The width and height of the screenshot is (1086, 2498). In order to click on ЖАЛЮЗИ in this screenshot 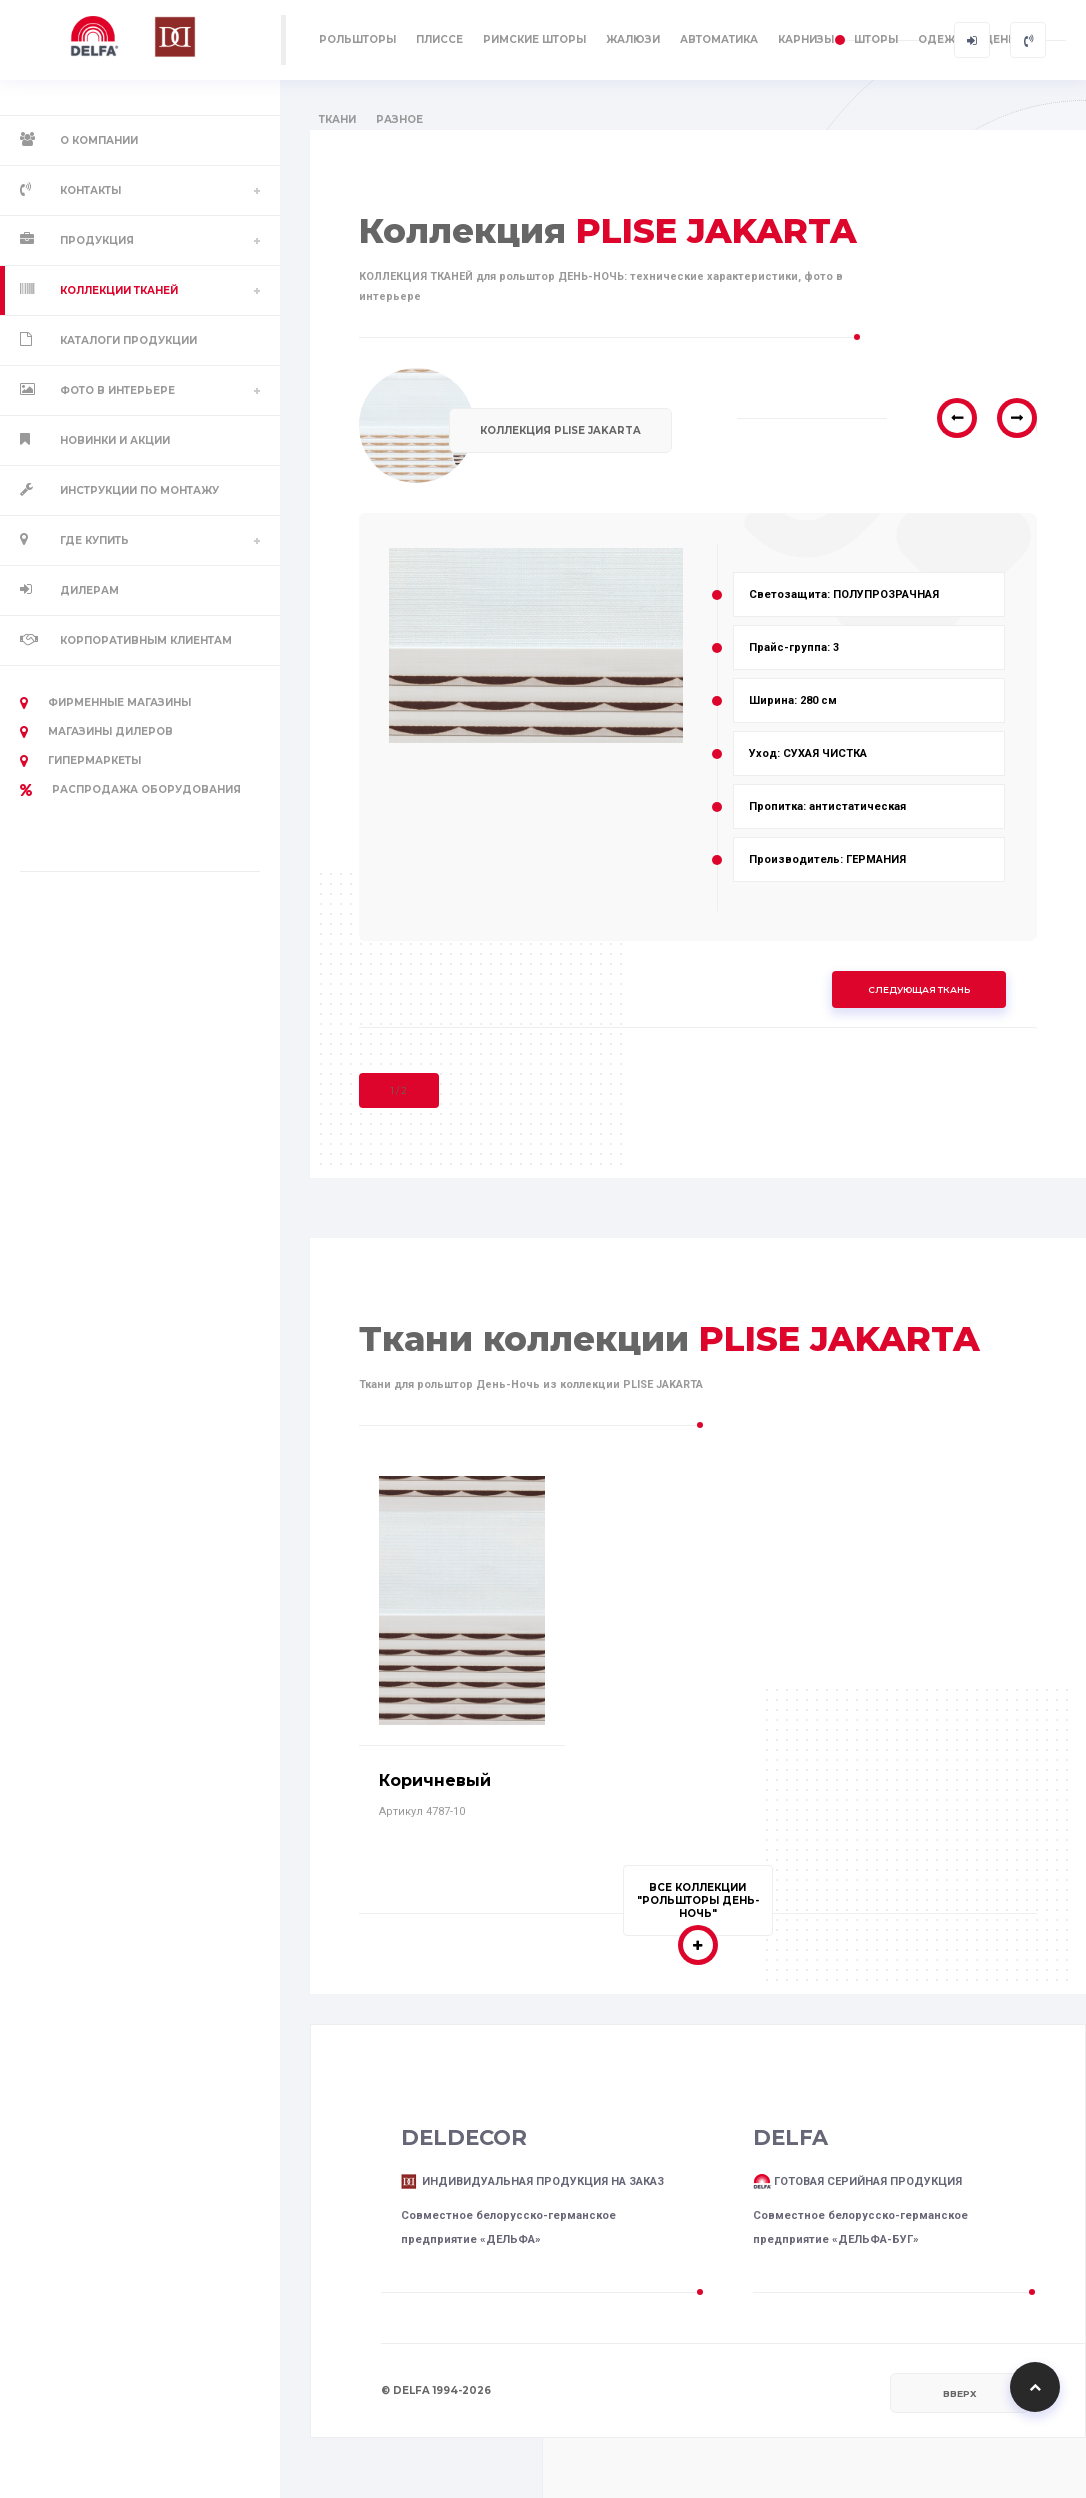, I will do `click(633, 39)`.